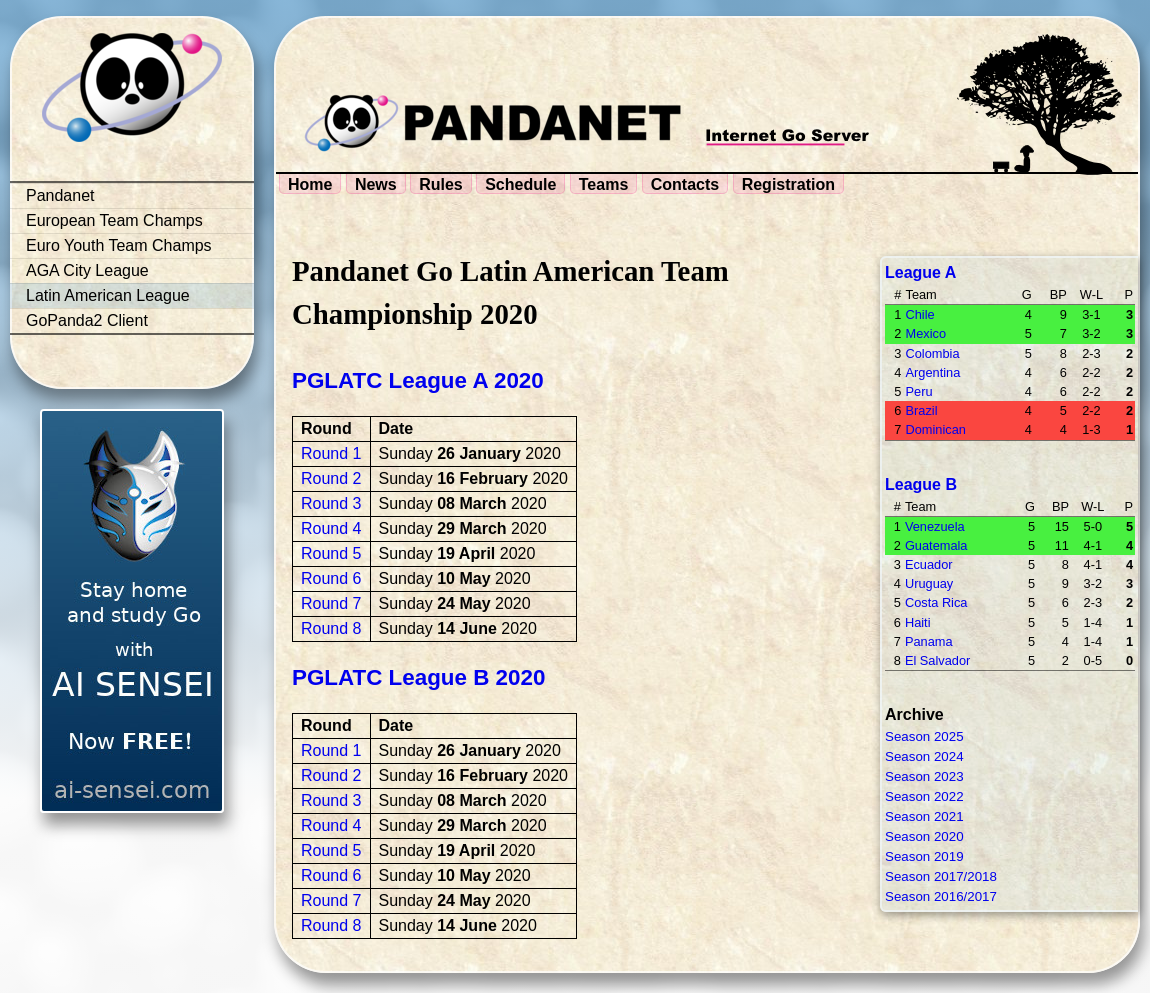 Image resolution: width=1150 pixels, height=993 pixels. I want to click on Schedule, so click(520, 184).